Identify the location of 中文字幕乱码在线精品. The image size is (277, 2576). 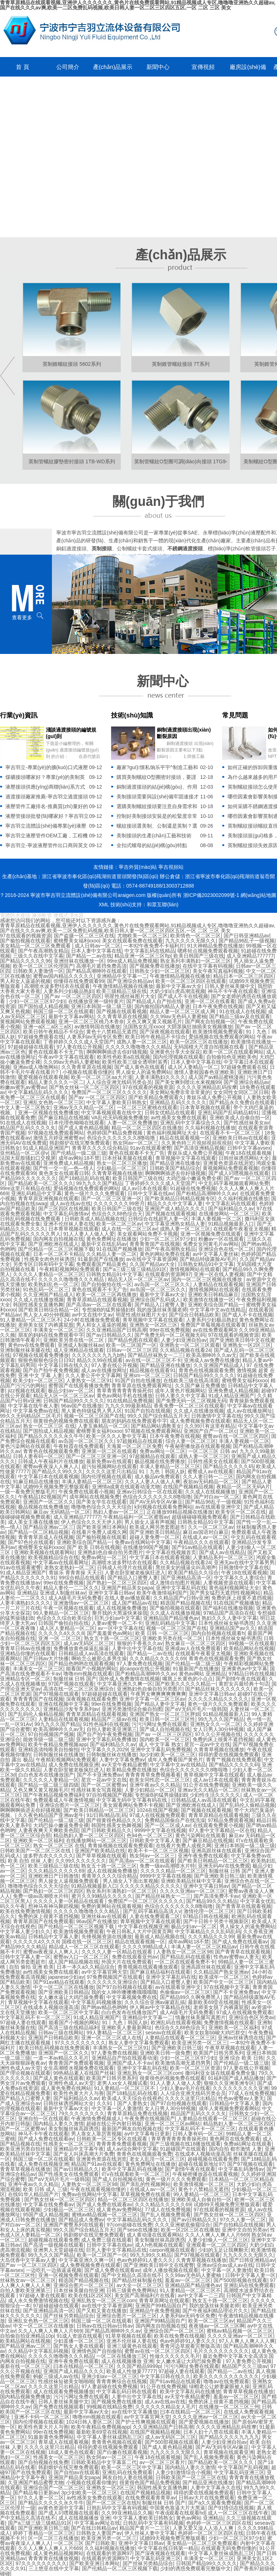
(149, 951).